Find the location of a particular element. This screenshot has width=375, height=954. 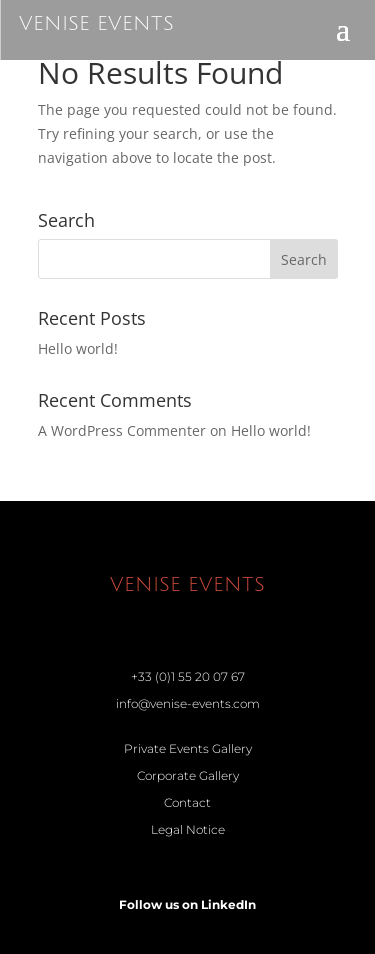

A WordPress Commenter is located at coordinates (122, 430).